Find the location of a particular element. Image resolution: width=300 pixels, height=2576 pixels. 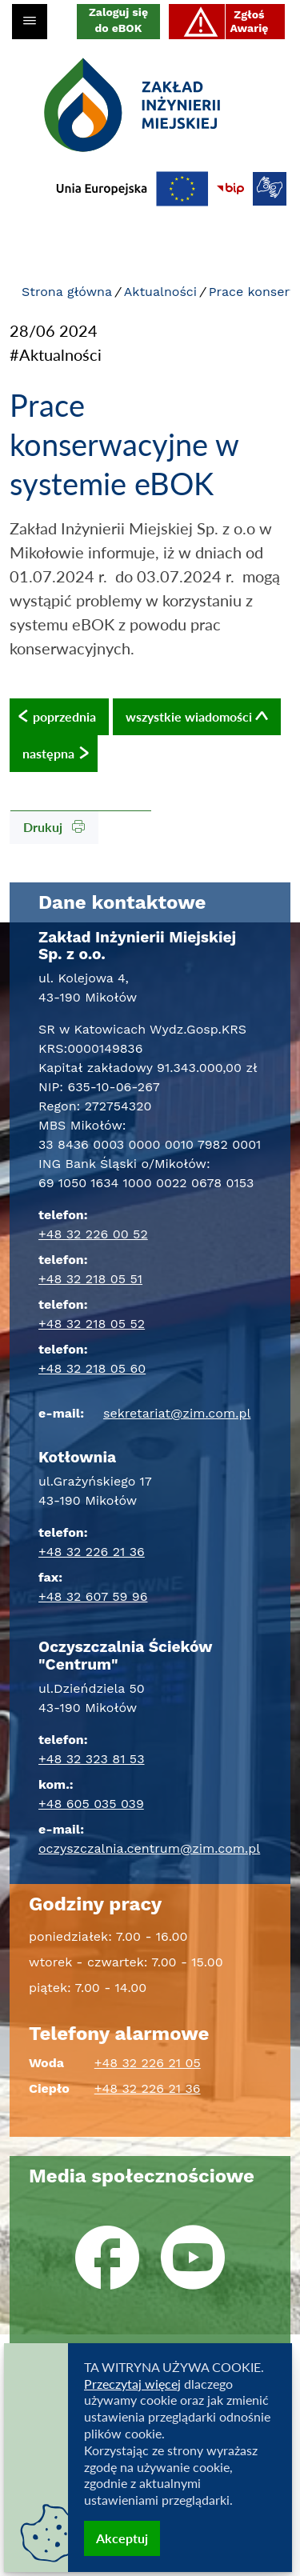

+48 32 218 05 60 is located at coordinates (92, 1368).